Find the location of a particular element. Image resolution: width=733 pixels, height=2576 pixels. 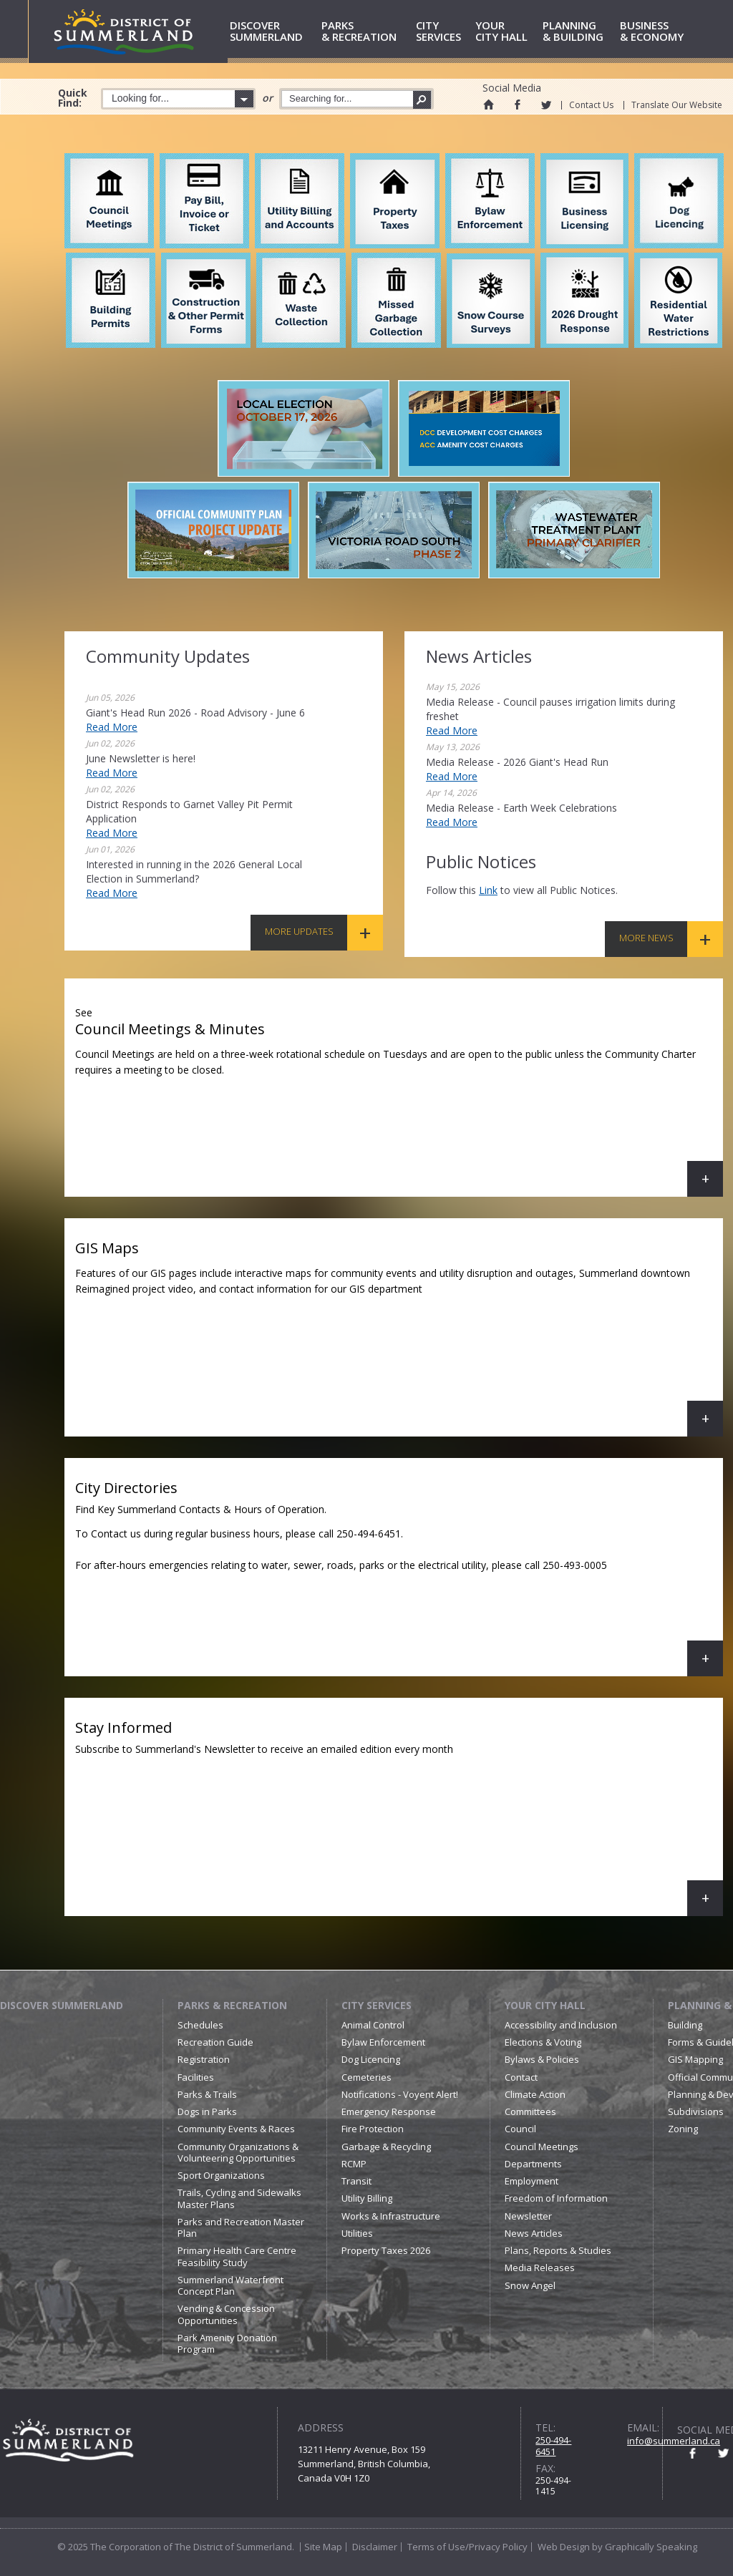

Cemeteries is located at coordinates (366, 2077).